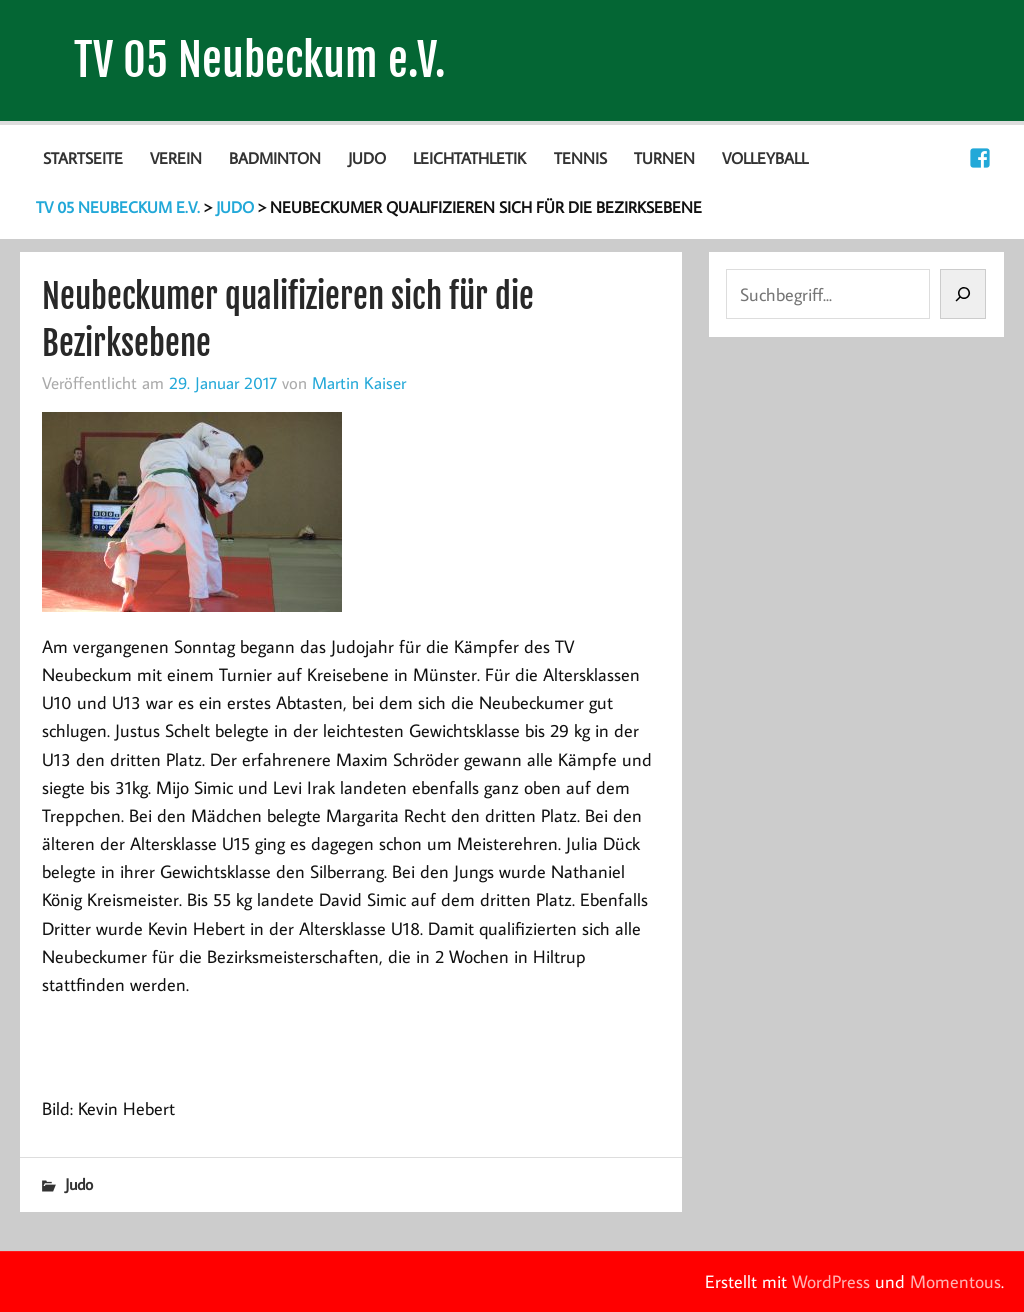 The height and width of the screenshot is (1312, 1024). Describe the element at coordinates (260, 60) in the screenshot. I see `TV 05 Neubeckum e.V.` at that location.